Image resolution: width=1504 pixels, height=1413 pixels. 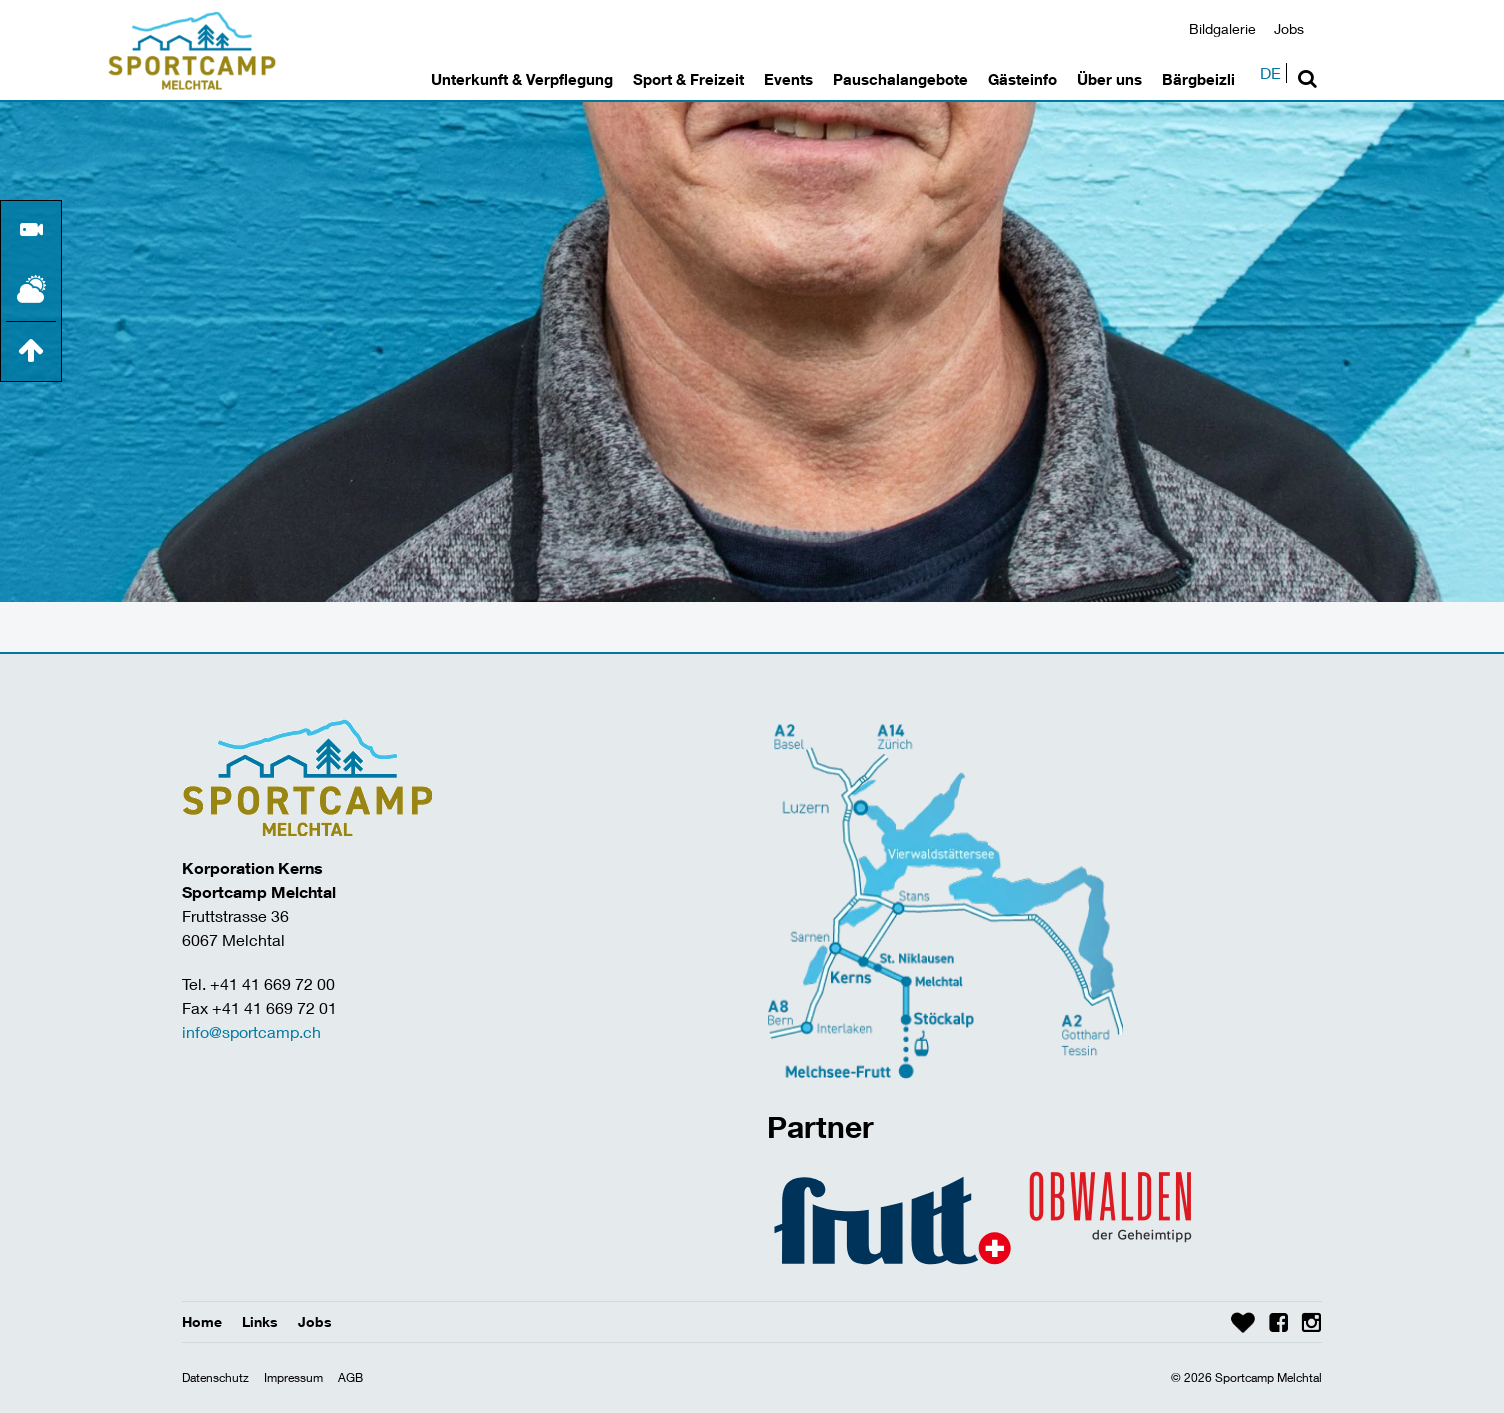 What do you see at coordinates (1289, 28) in the screenshot?
I see `Jobs` at bounding box center [1289, 28].